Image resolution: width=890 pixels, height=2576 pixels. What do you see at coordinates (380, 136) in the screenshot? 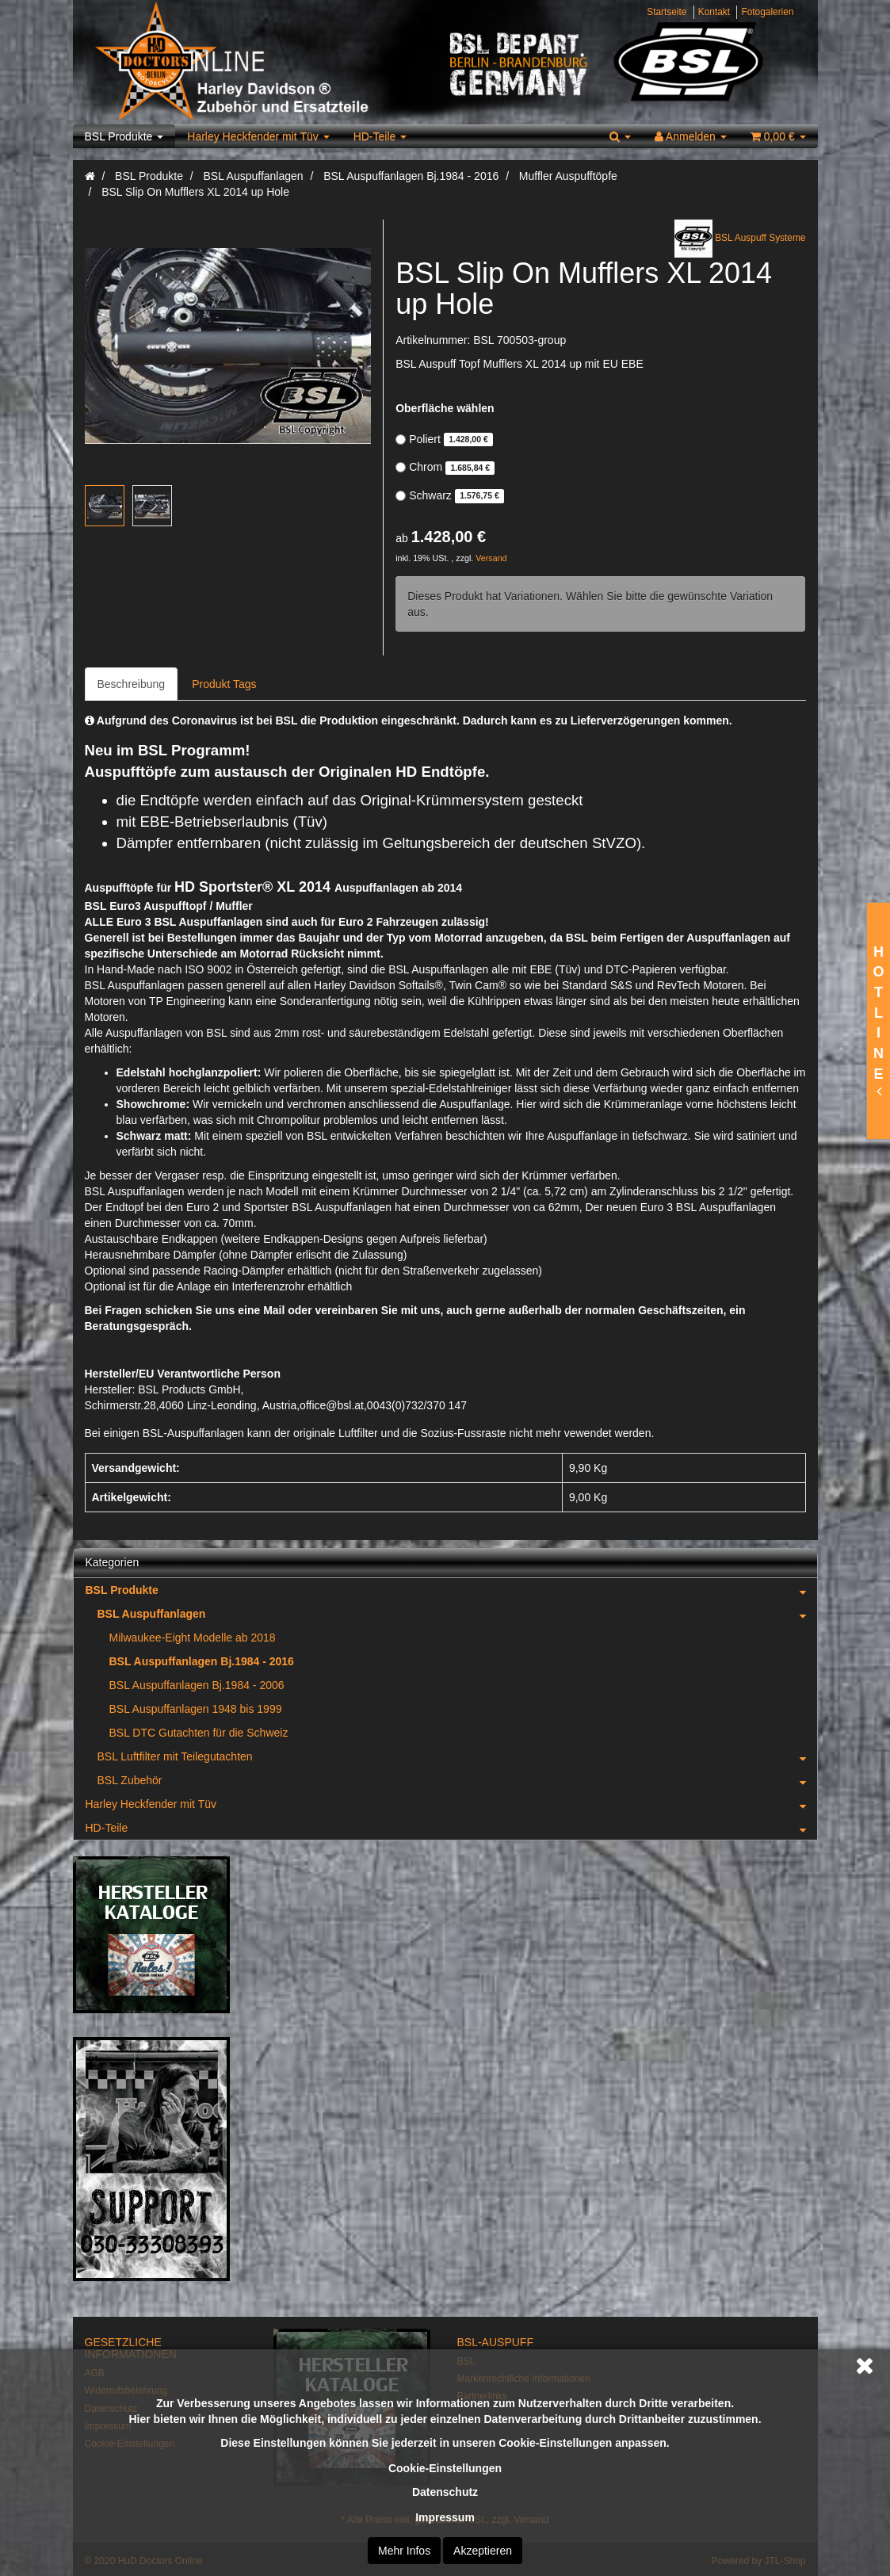
I see `HD-Teile` at bounding box center [380, 136].